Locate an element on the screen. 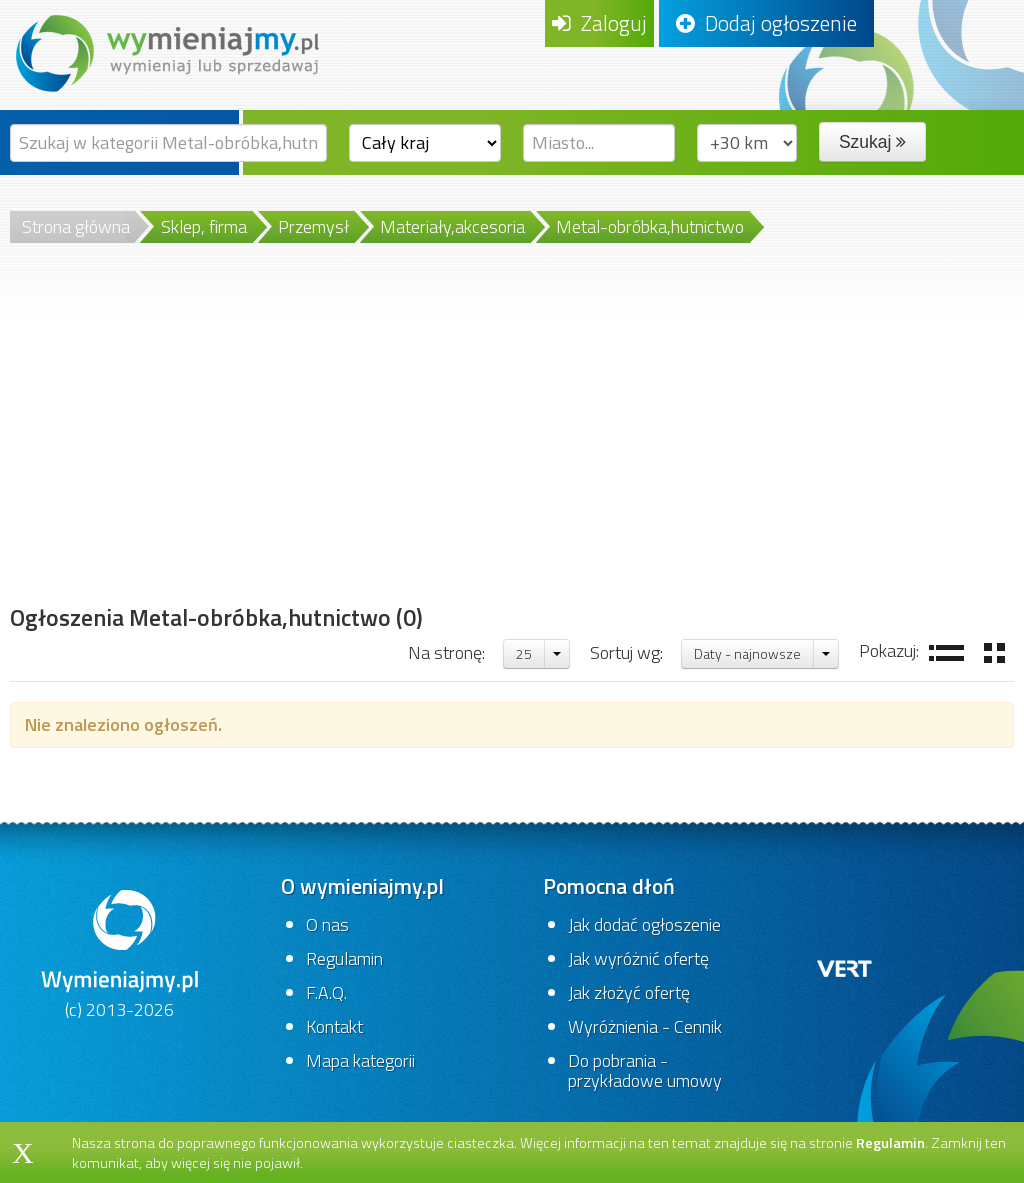 This screenshot has height=1183, width=1024. Mapa kategorii is located at coordinates (360, 1060).